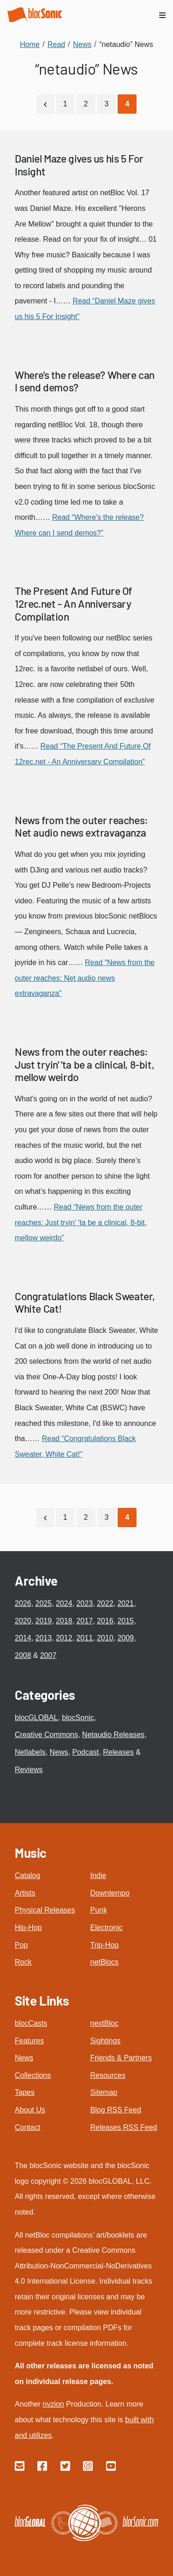  I want to click on Friends & Partners, so click(121, 2058).